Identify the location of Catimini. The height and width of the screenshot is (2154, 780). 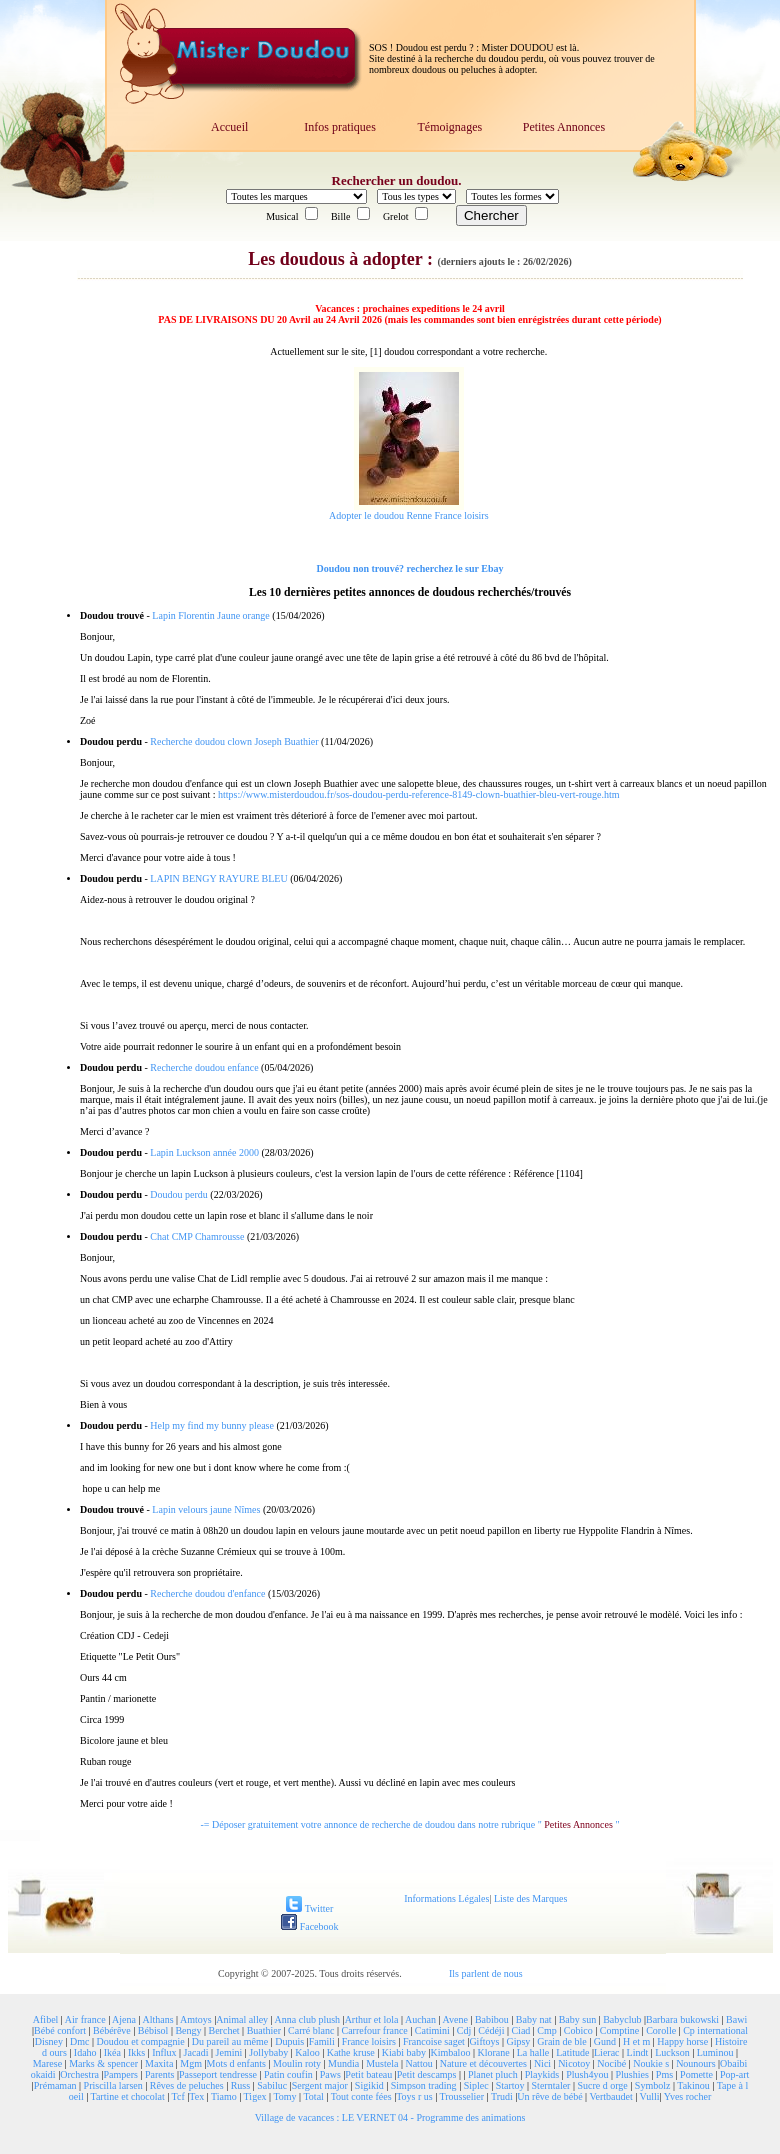
(432, 2030).